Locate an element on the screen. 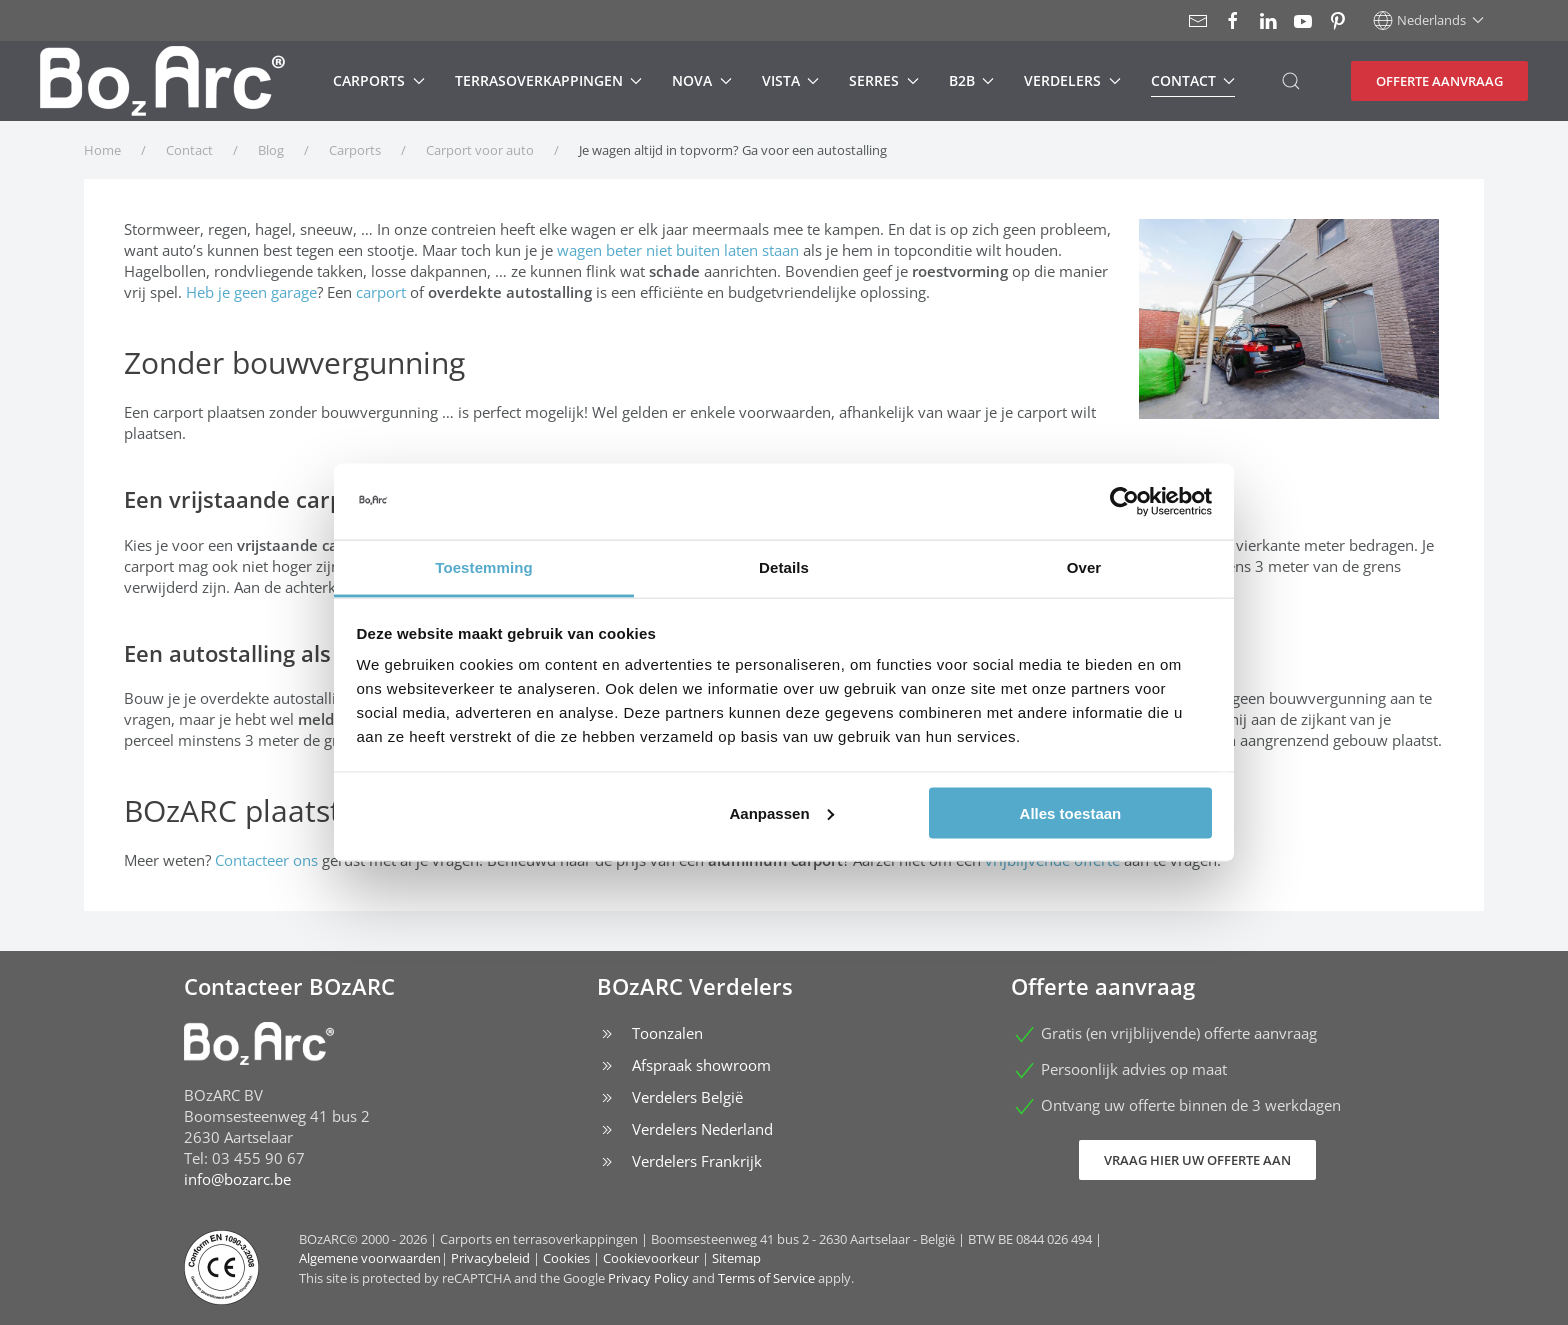 The image size is (1568, 1325). Nova [button] is located at coordinates (702, 80).